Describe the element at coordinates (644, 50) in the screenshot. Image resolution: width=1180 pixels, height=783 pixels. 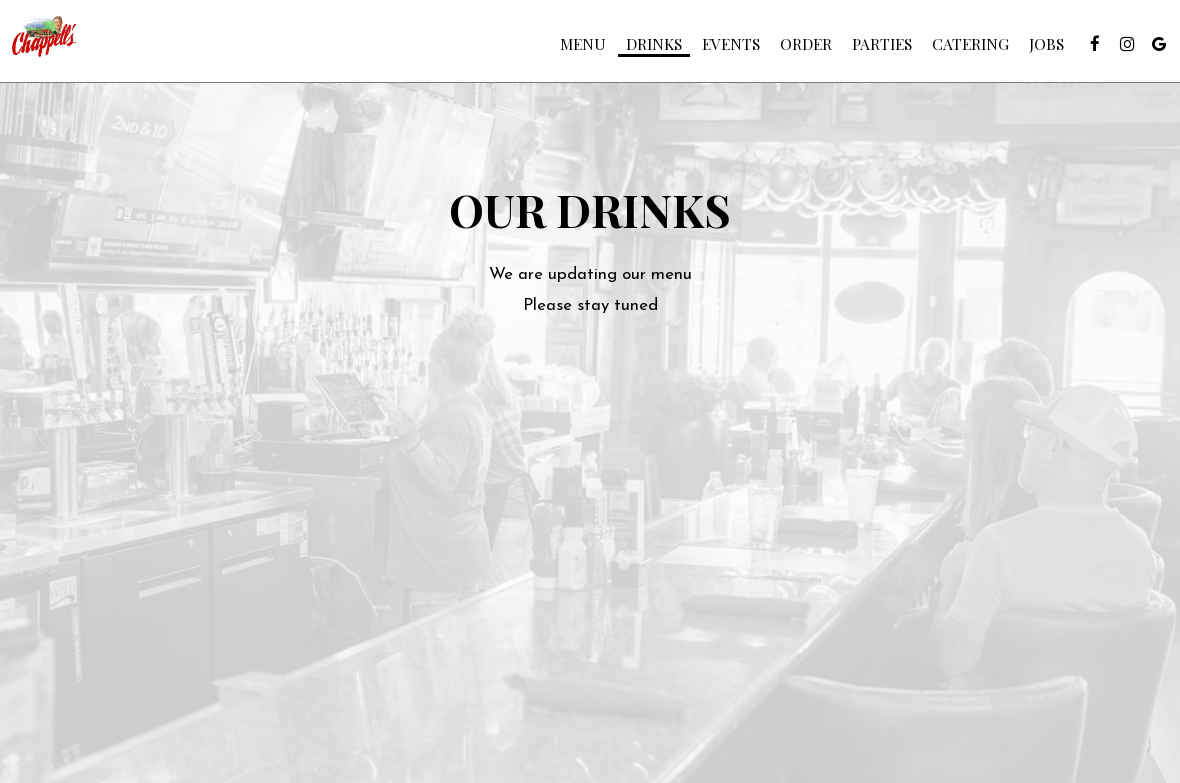
I see `Drinks` at that location.